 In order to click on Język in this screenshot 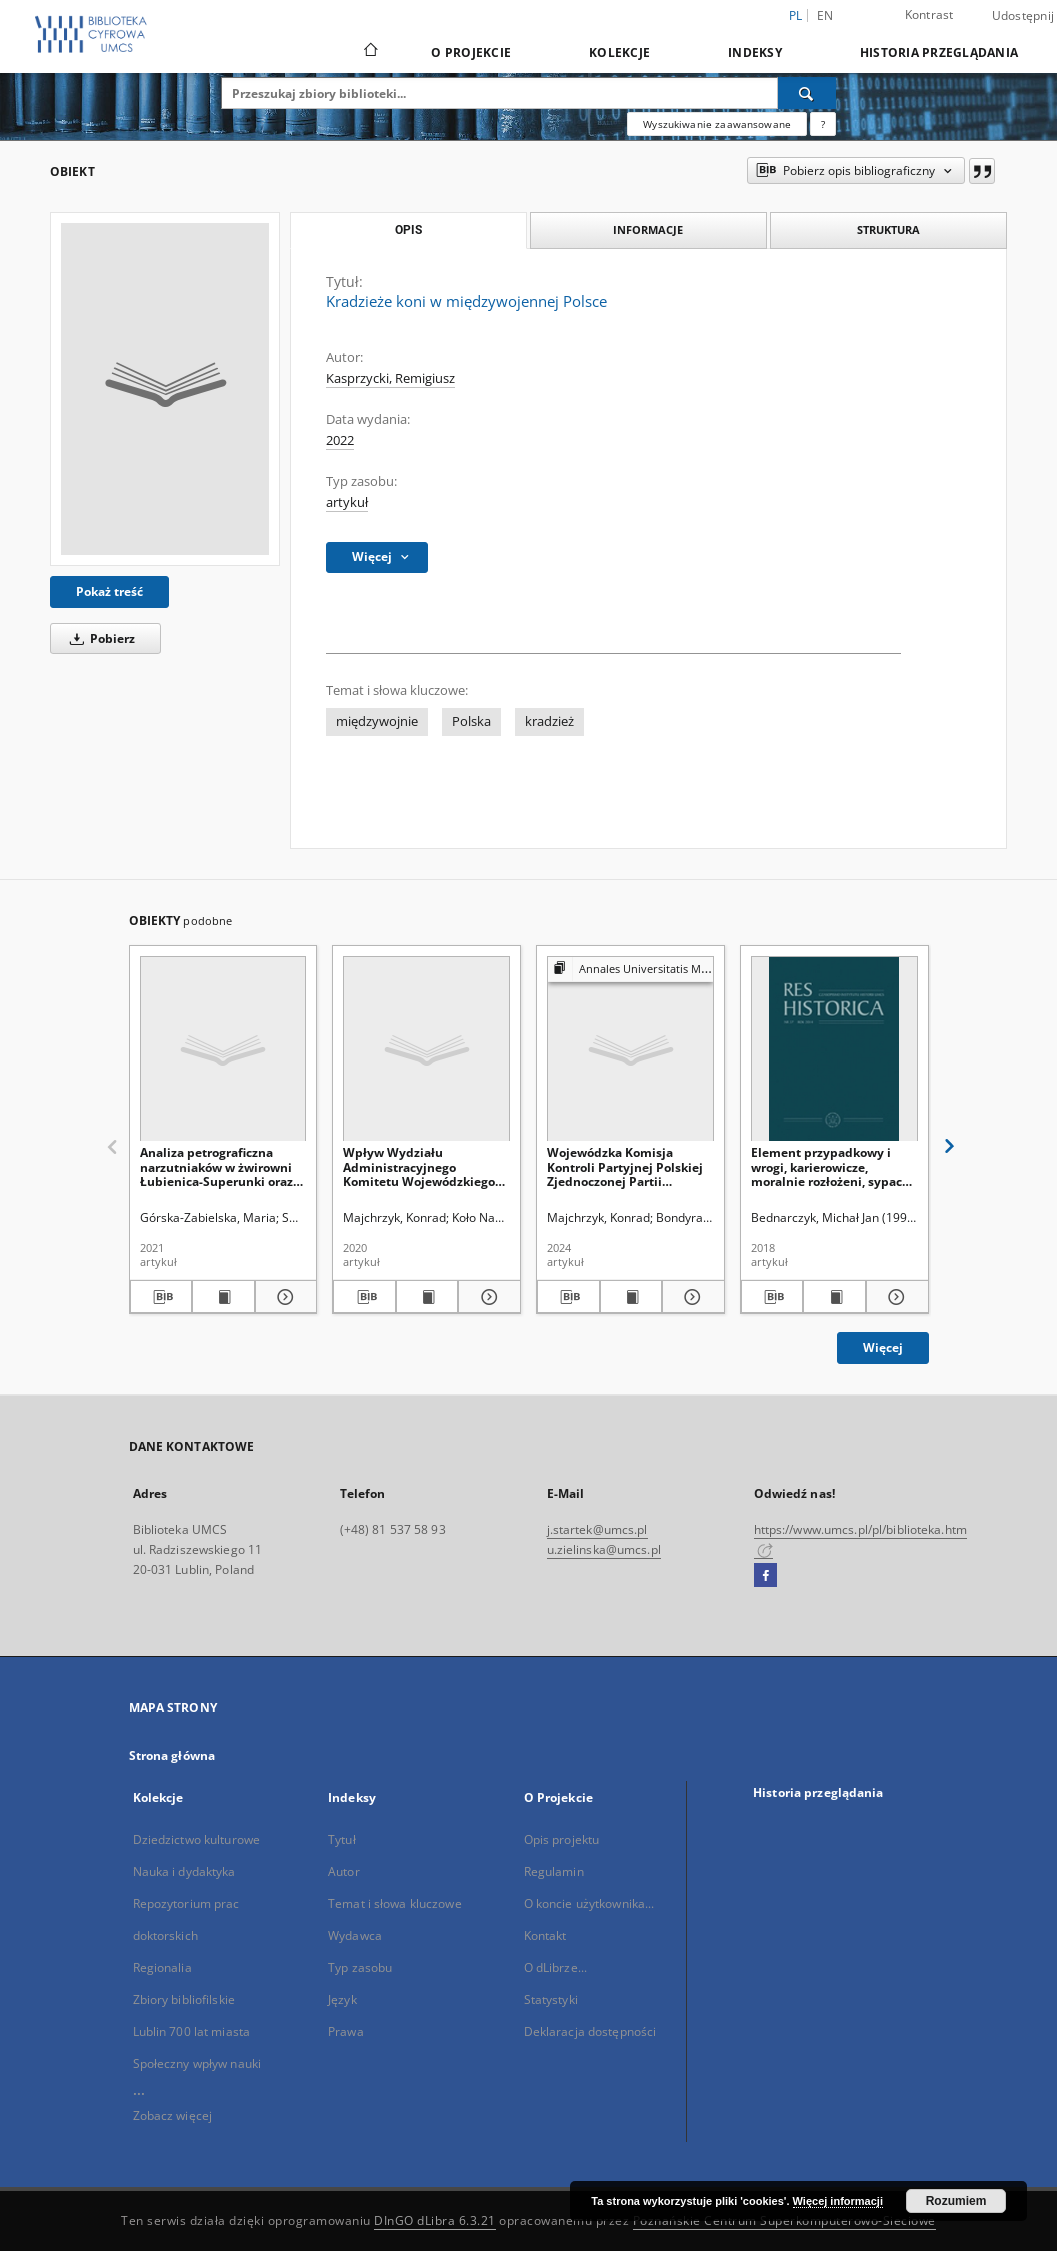, I will do `click(342, 1999)`.